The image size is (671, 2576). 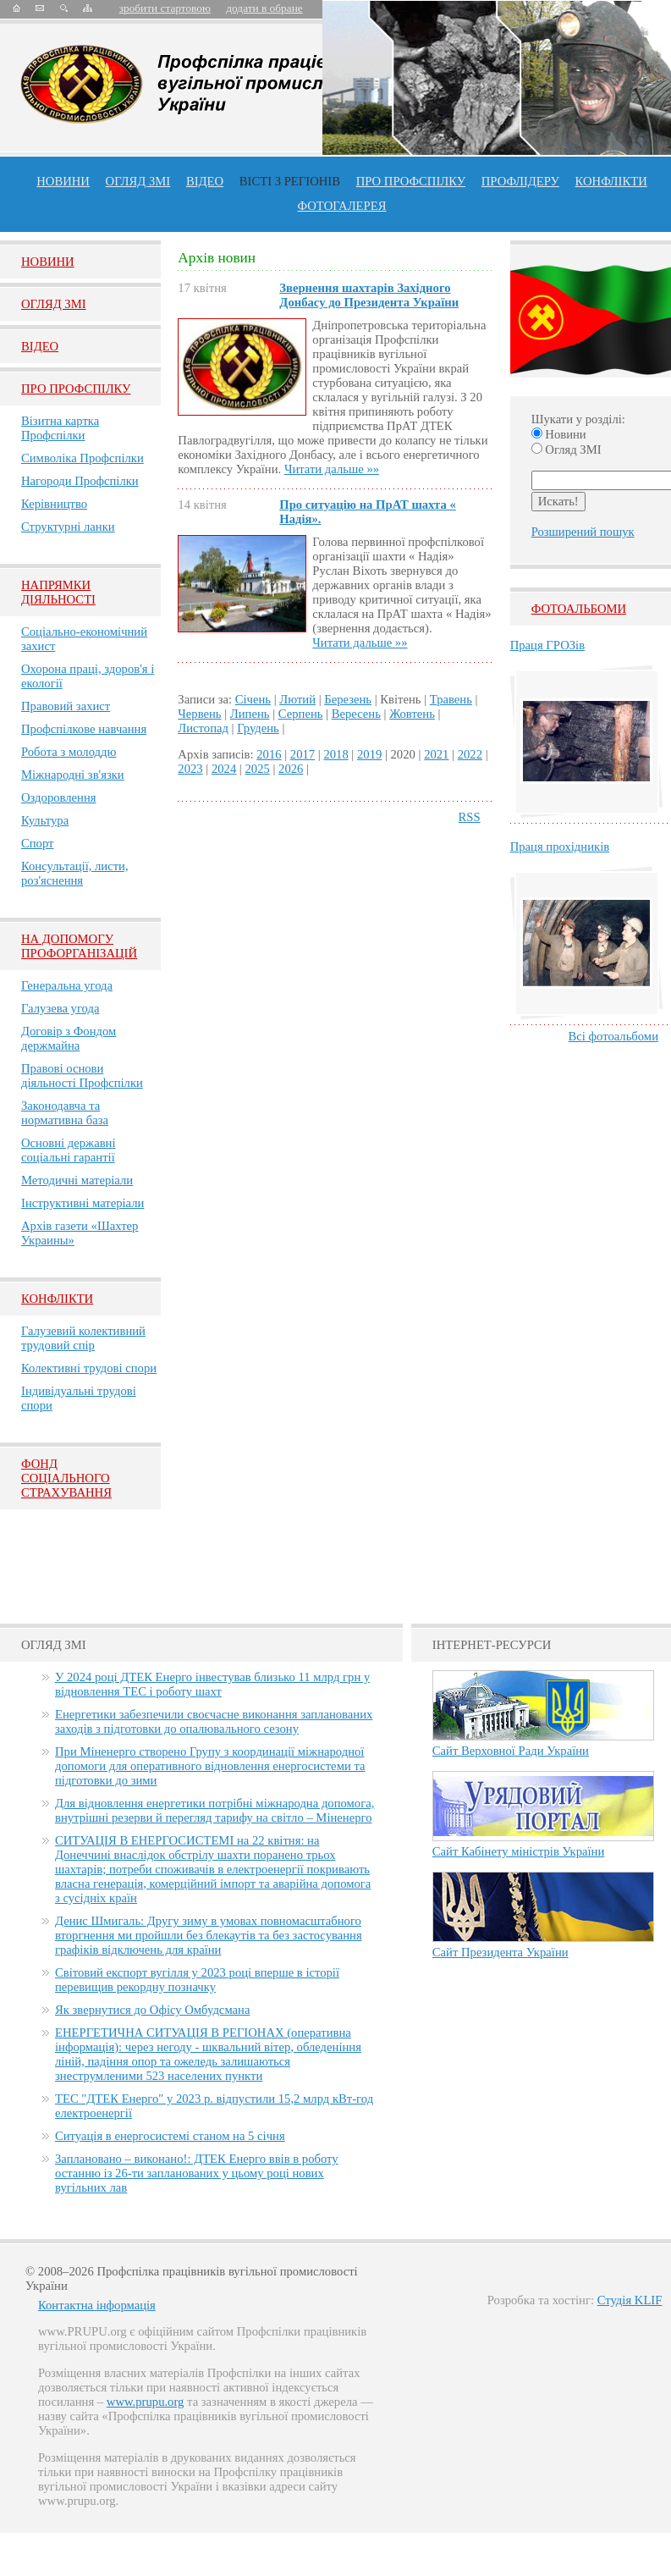 What do you see at coordinates (369, 295) in the screenshot?
I see `Звернення шахтарів Західного Донбасу до Президента України` at bounding box center [369, 295].